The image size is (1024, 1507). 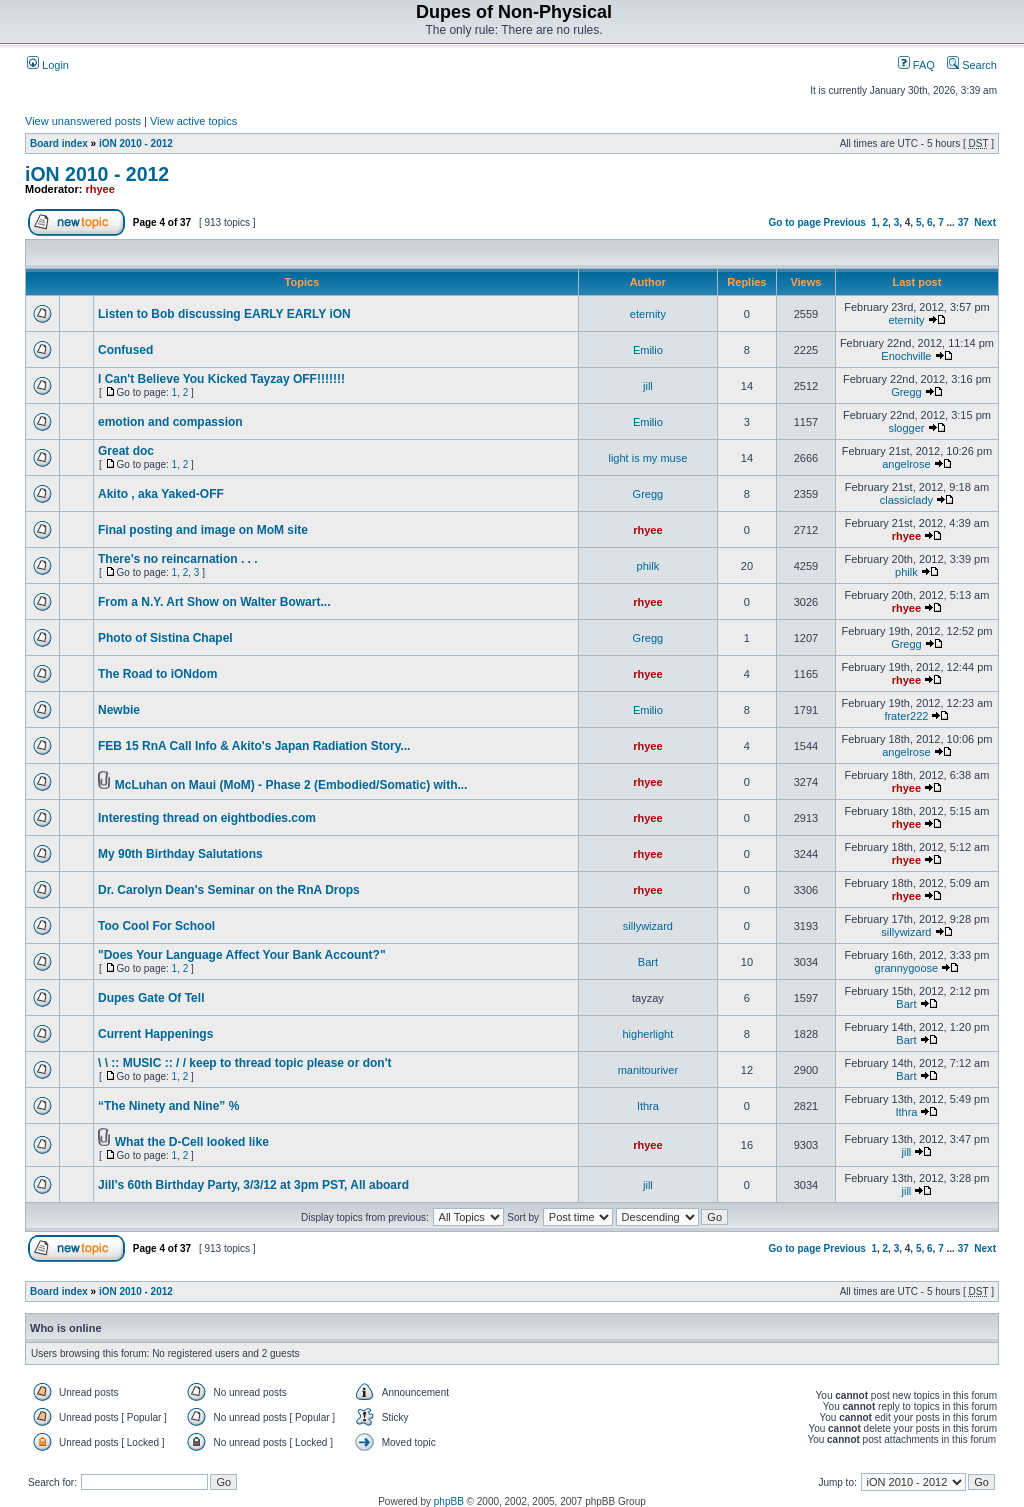 I want to click on Gregg, so click(x=906, y=392).